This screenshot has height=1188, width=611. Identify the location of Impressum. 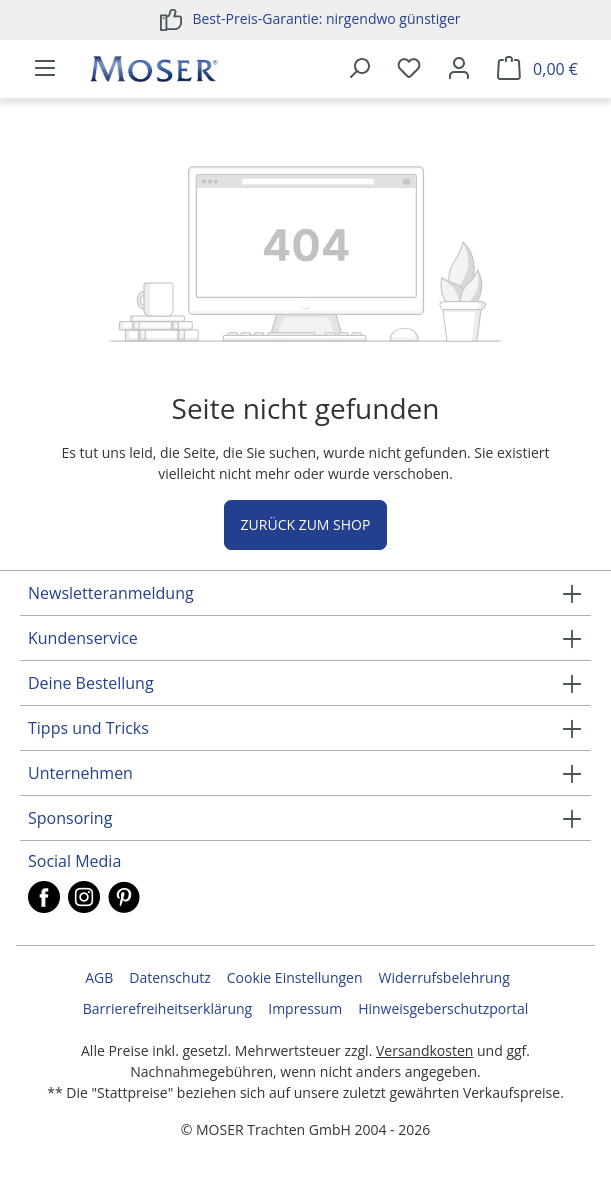
(305, 1008).